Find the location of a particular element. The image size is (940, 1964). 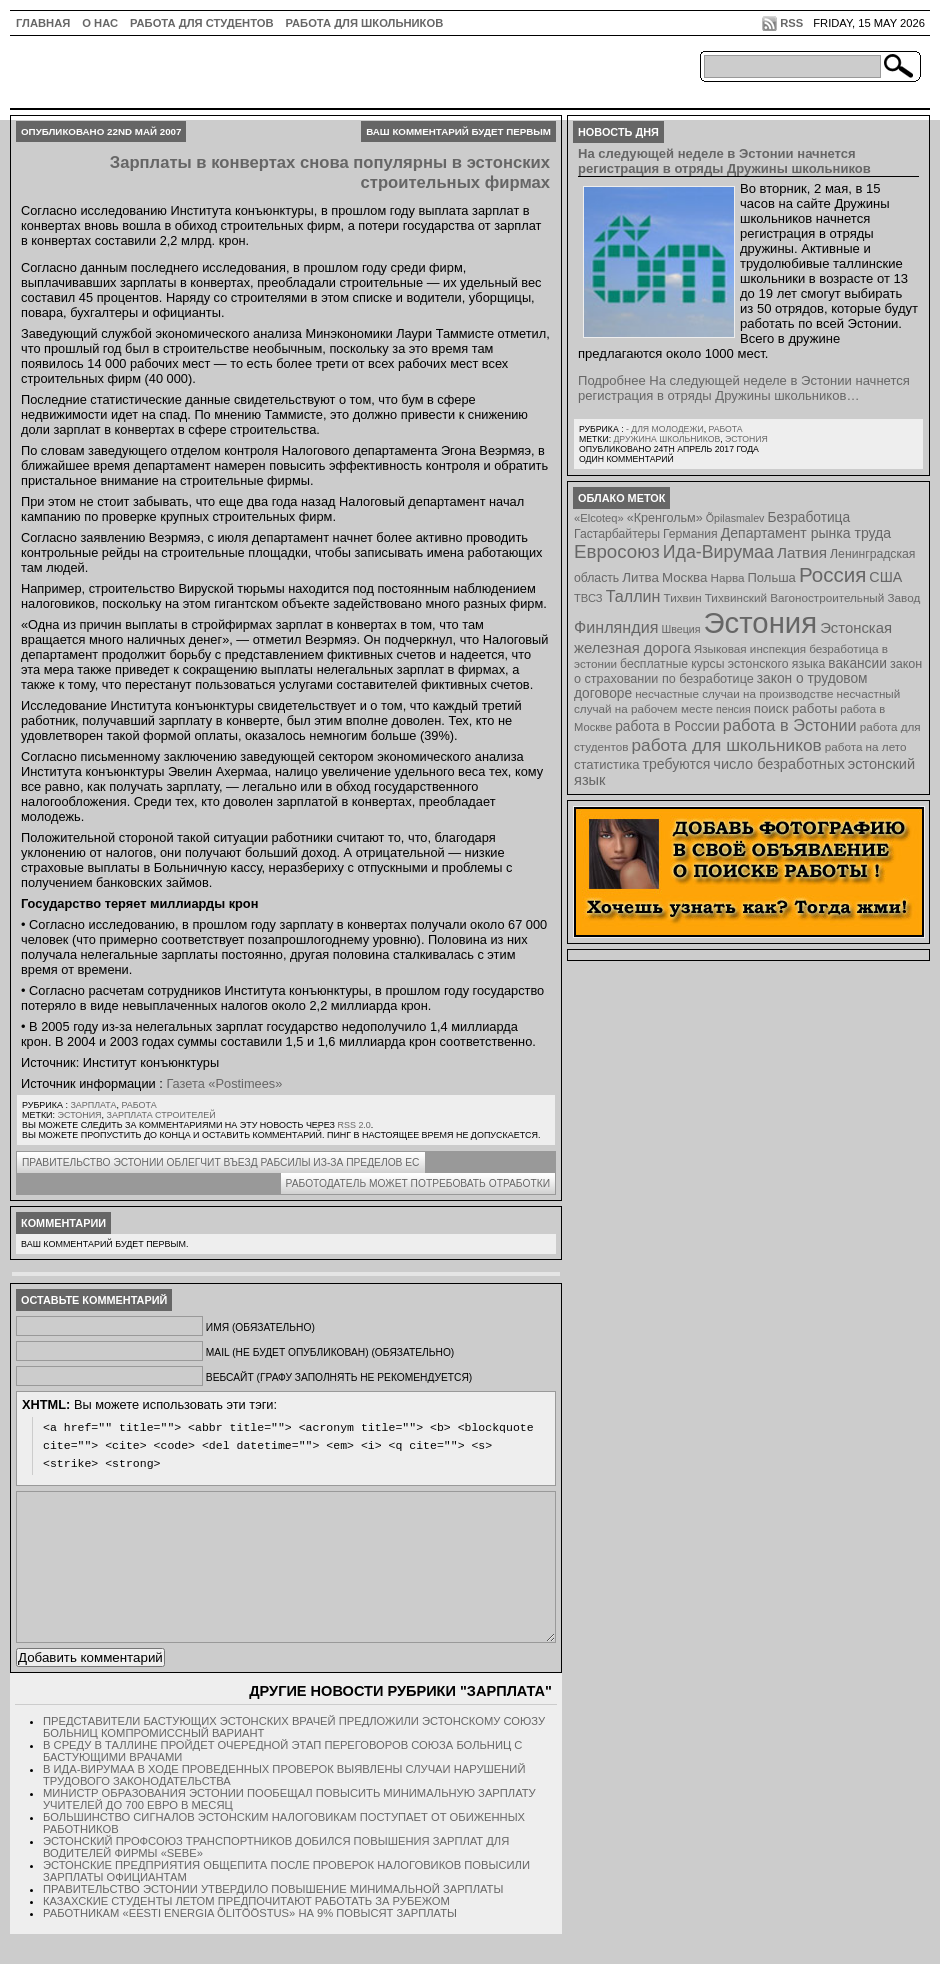

Нарва [Нарва (8 элементов)] is located at coordinates (727, 577).